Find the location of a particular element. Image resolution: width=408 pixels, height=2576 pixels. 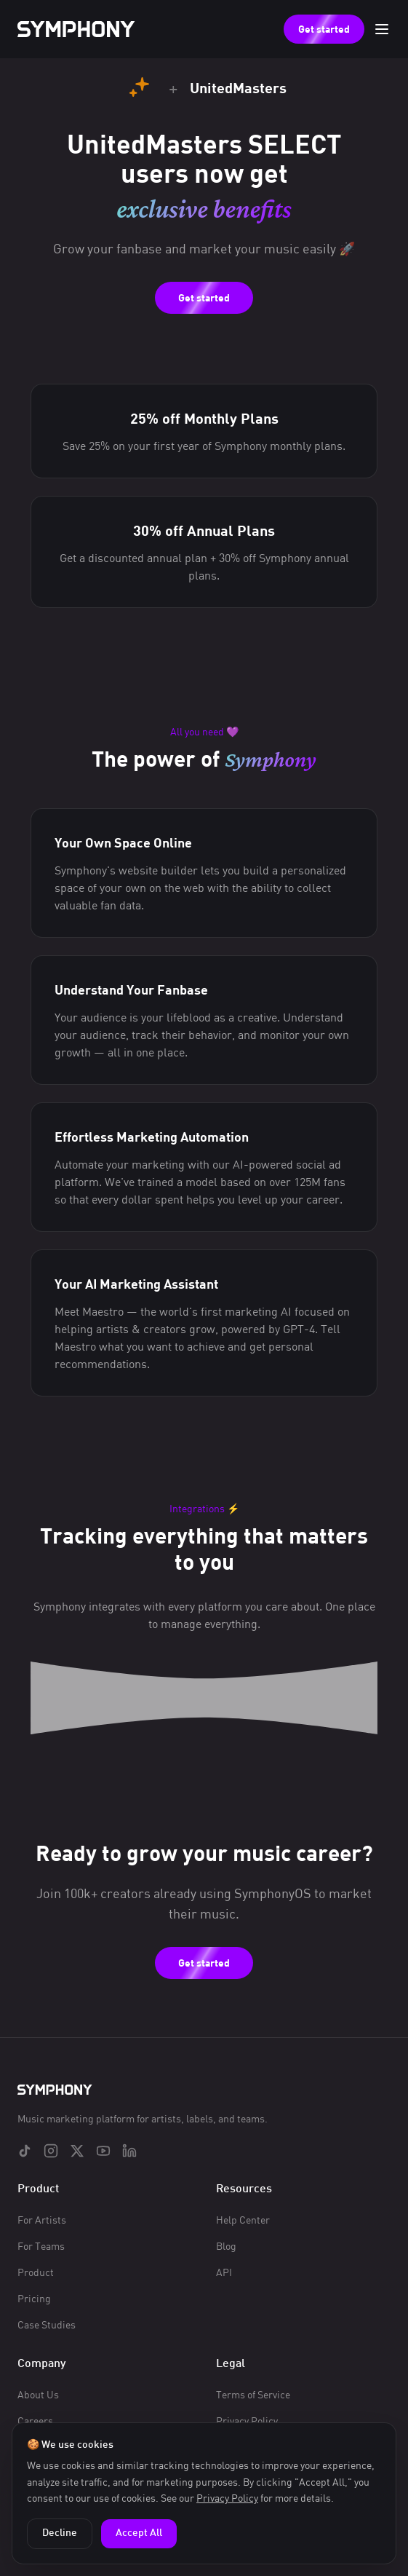

Accept All is located at coordinates (139, 2533).